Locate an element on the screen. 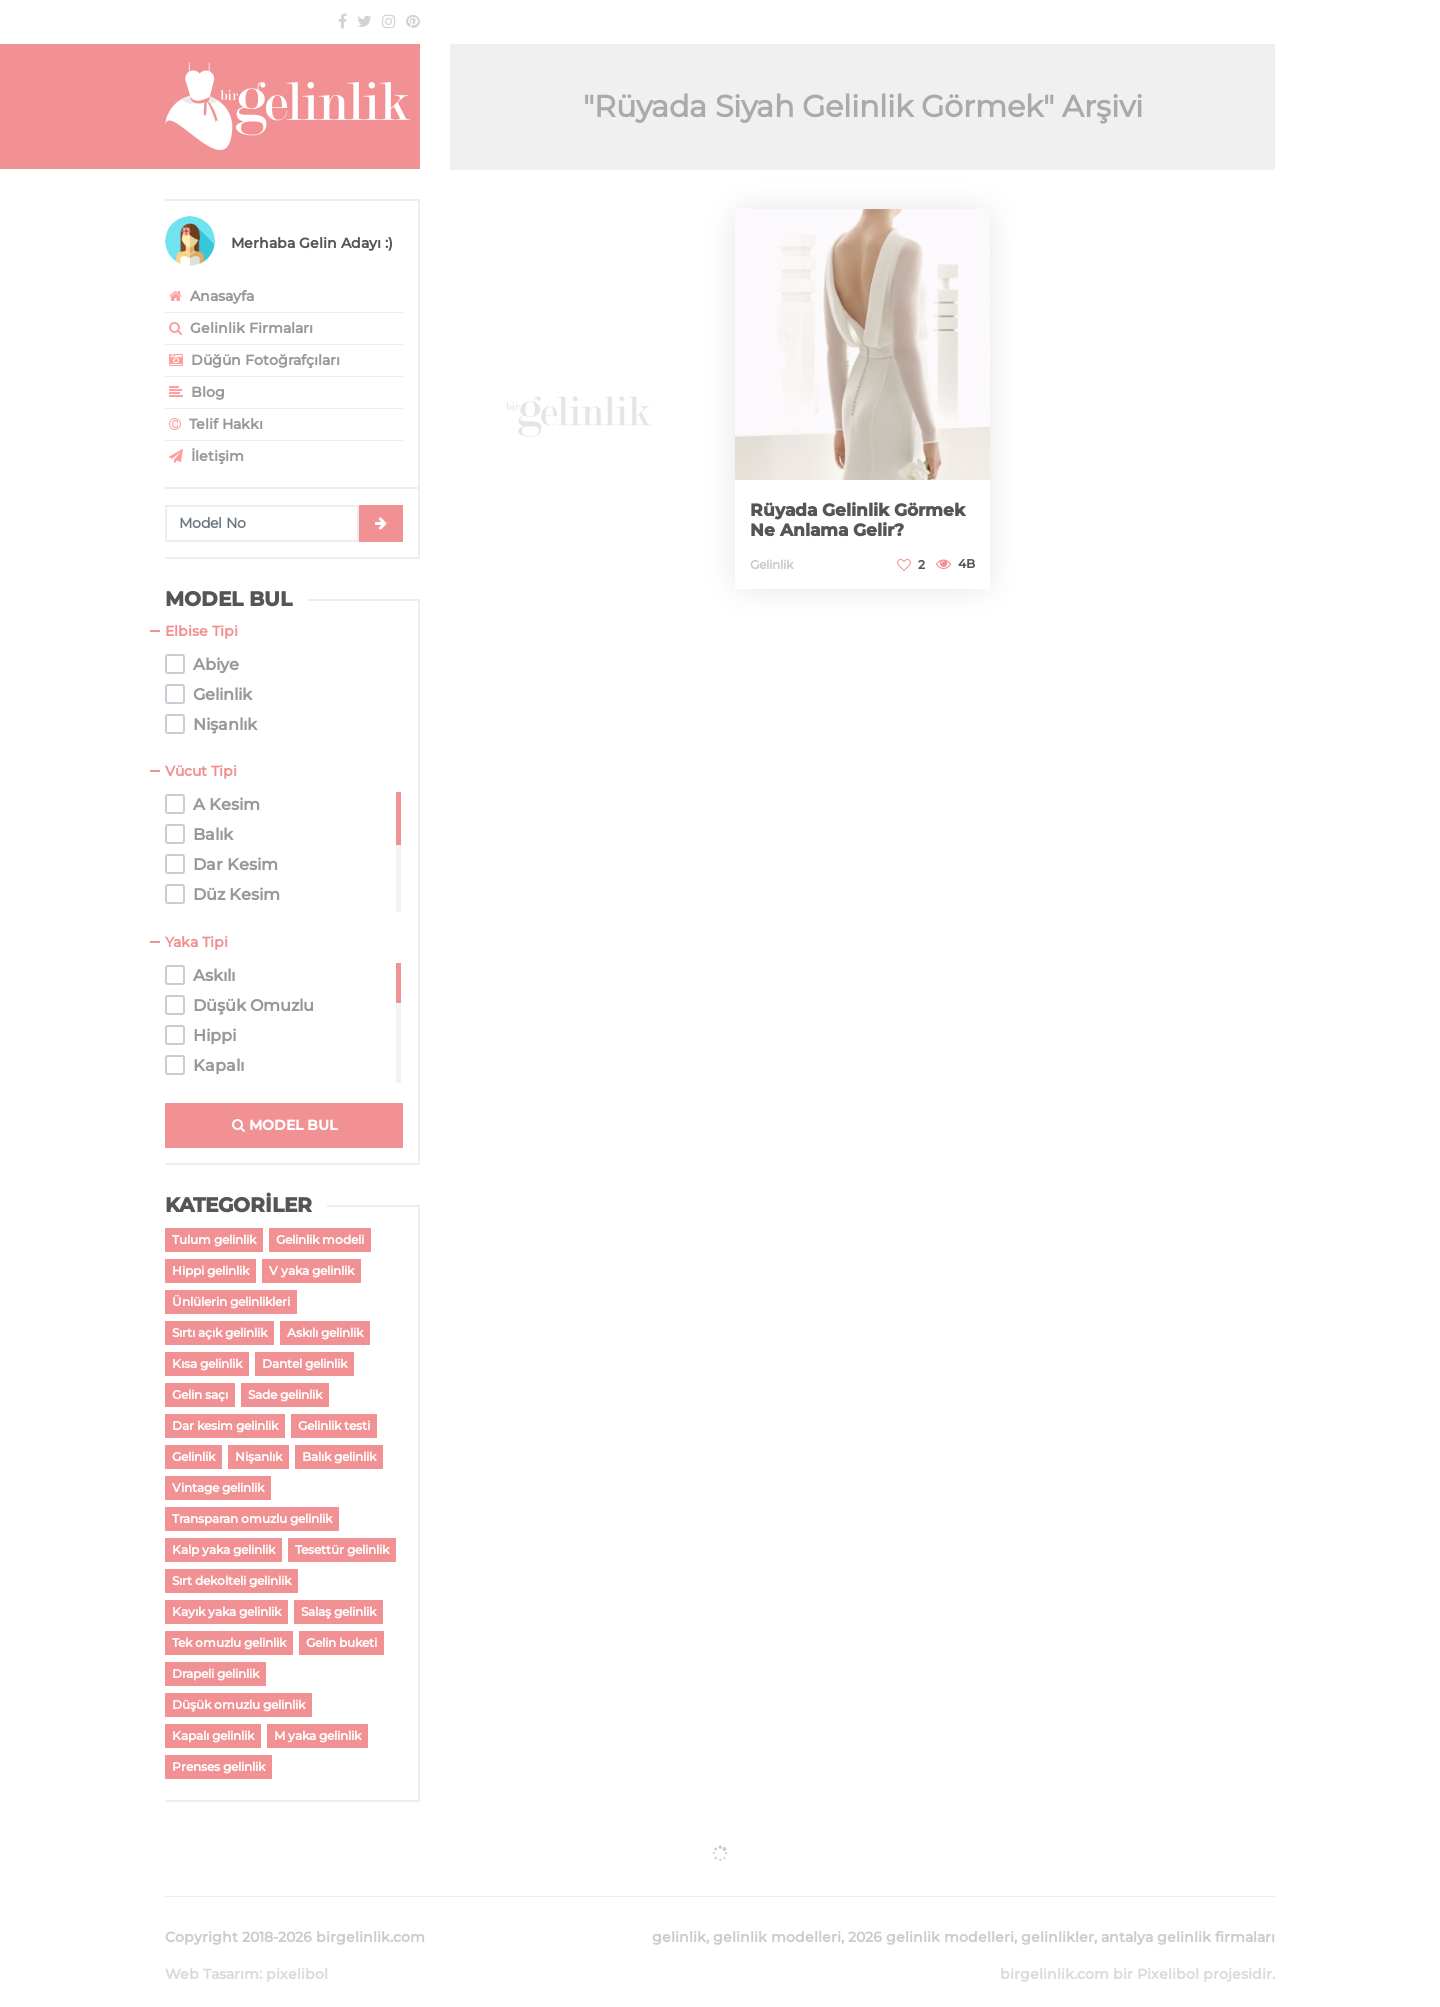 This screenshot has height=2007, width=1440. Salaş gelinlik is located at coordinates (338, 1611).